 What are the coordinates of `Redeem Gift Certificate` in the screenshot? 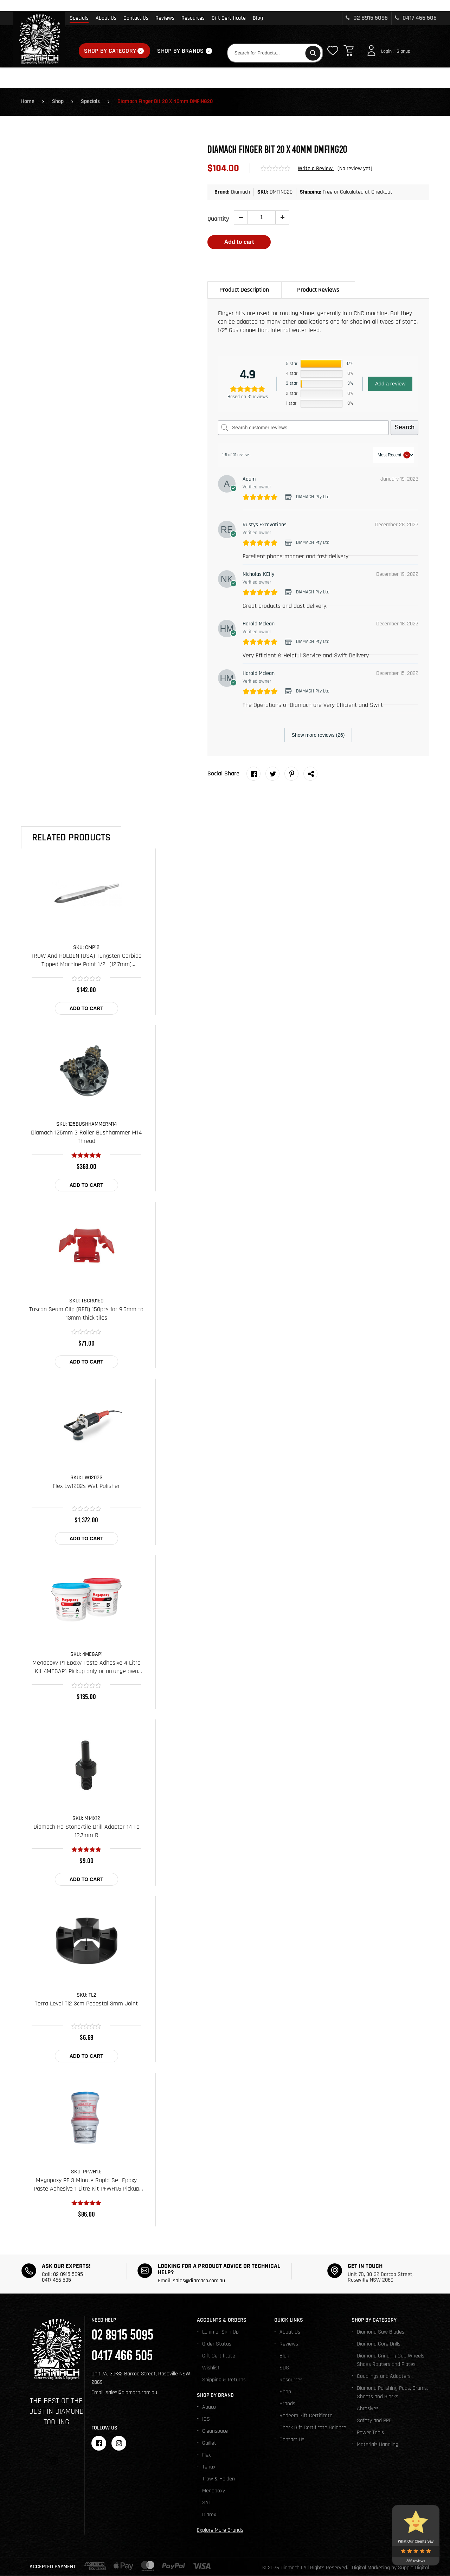 It's located at (306, 2416).